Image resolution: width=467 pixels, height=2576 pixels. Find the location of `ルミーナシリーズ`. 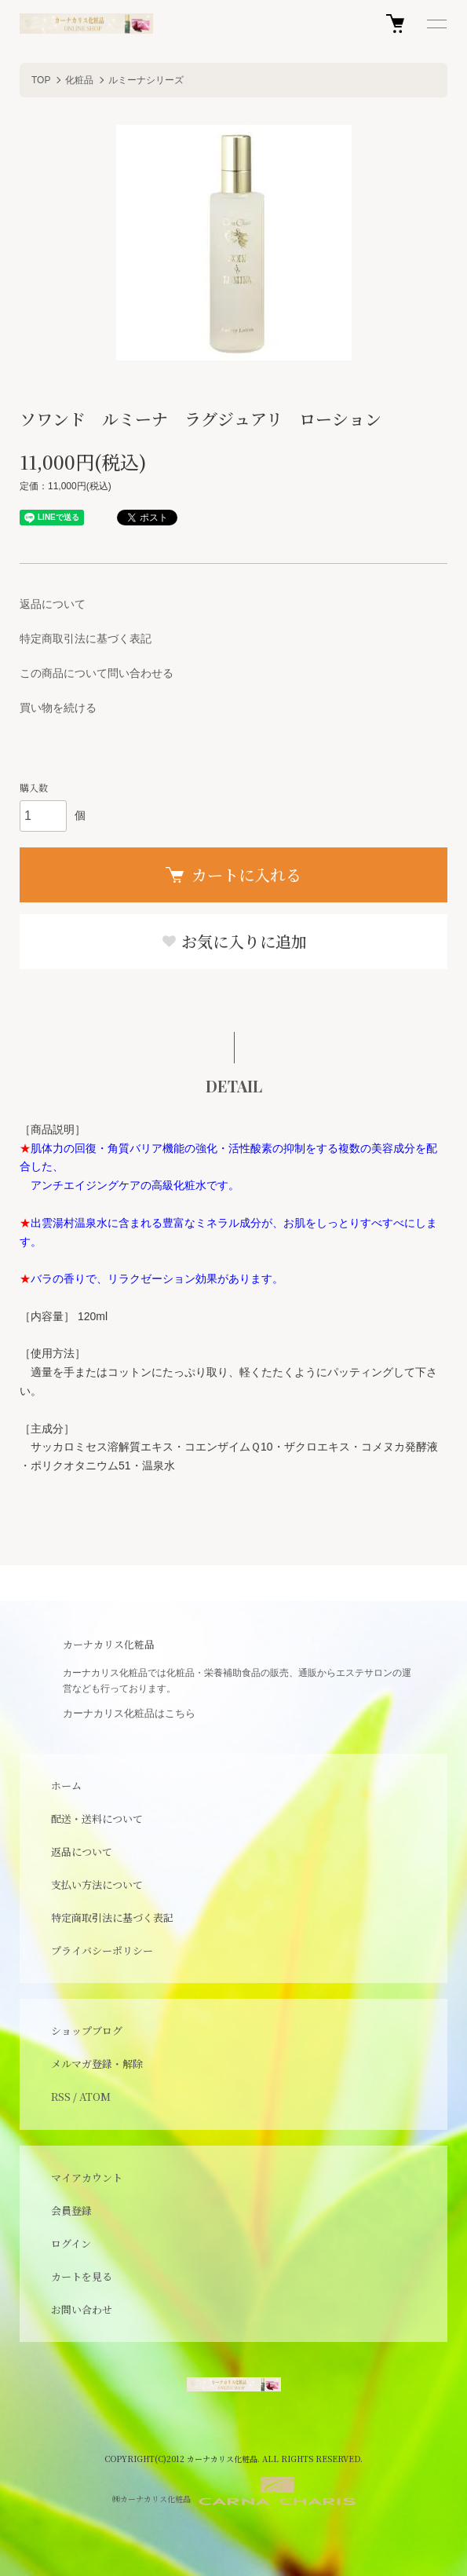

ルミーナシリーズ is located at coordinates (146, 80).